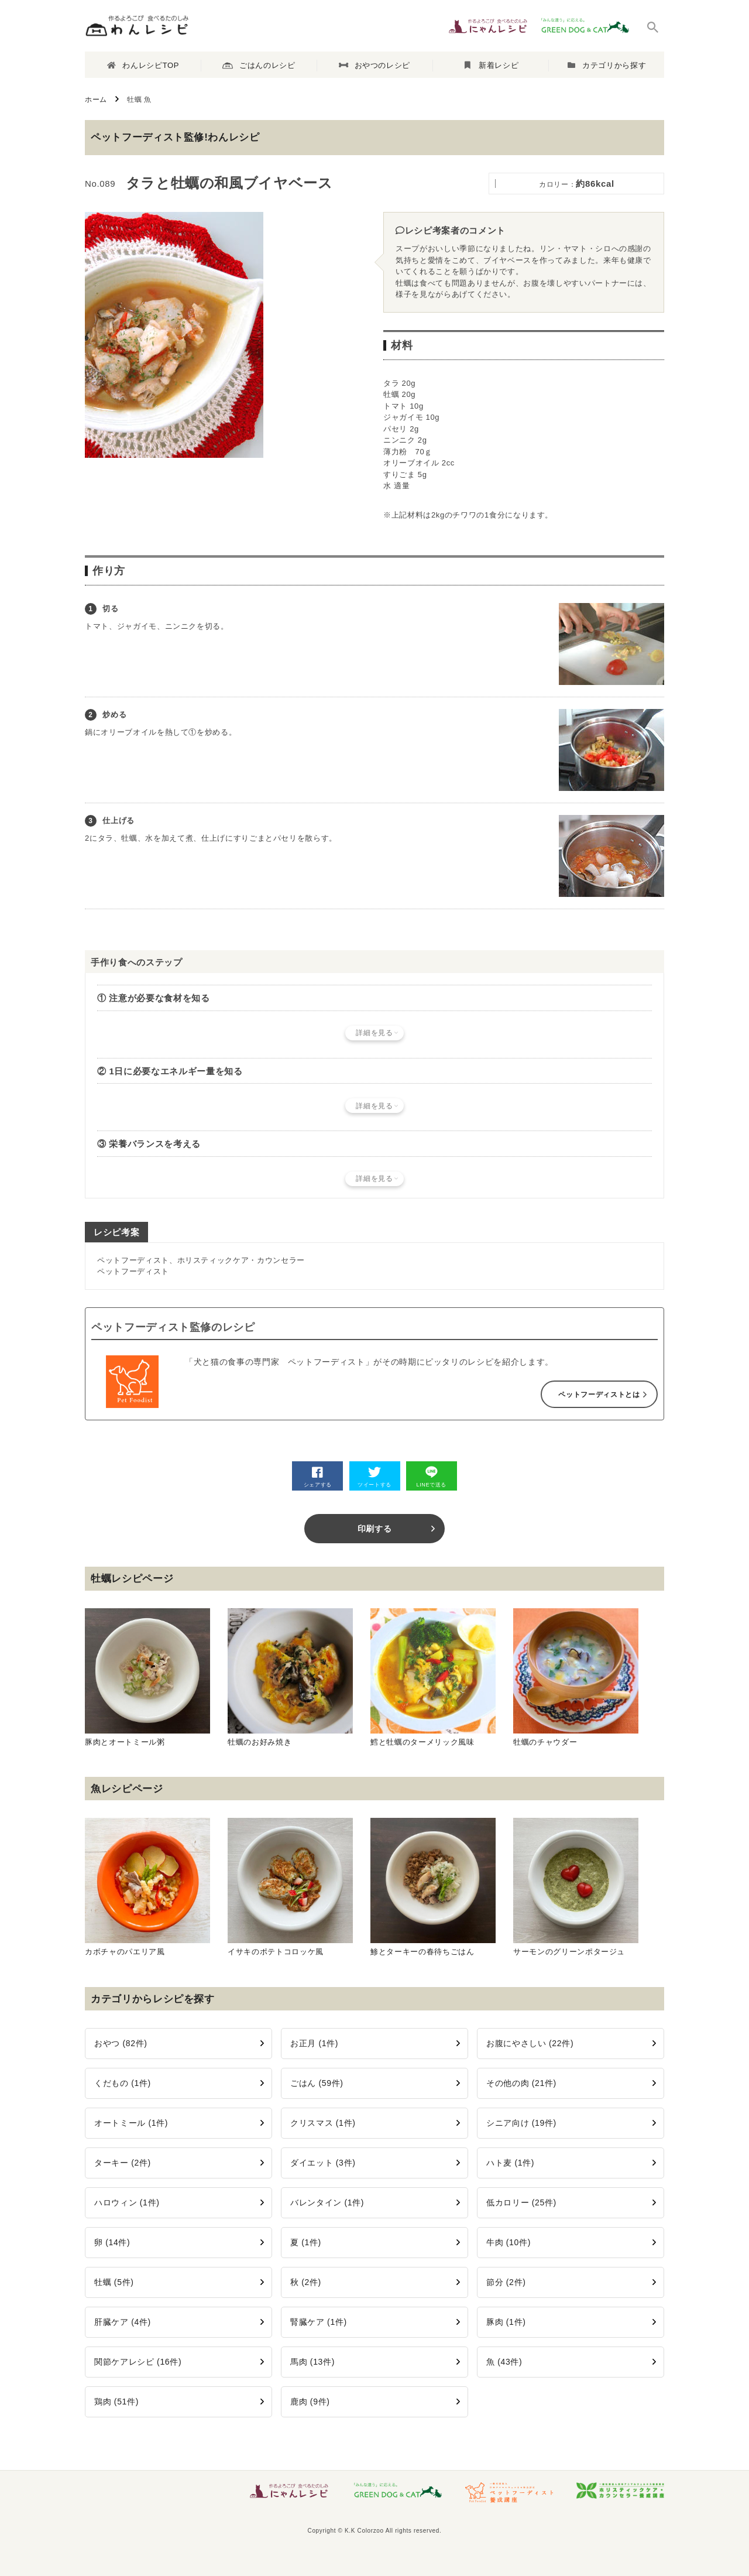 The width and height of the screenshot is (749, 2576). Describe the element at coordinates (120, 2043) in the screenshot. I see `おやつ (82件)` at that location.